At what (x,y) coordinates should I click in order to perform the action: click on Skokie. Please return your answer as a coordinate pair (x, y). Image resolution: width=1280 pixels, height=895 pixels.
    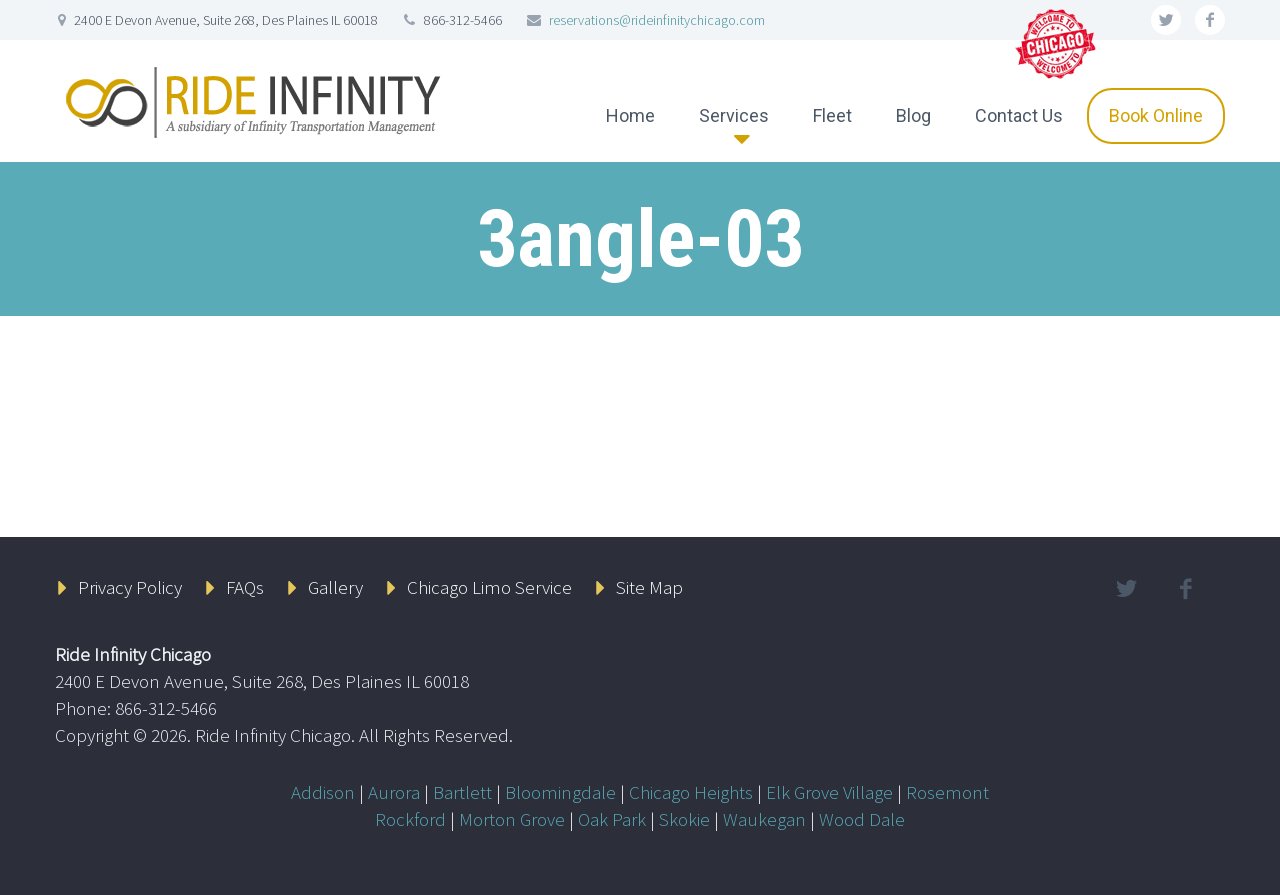
    Looking at the image, I should click on (684, 819).